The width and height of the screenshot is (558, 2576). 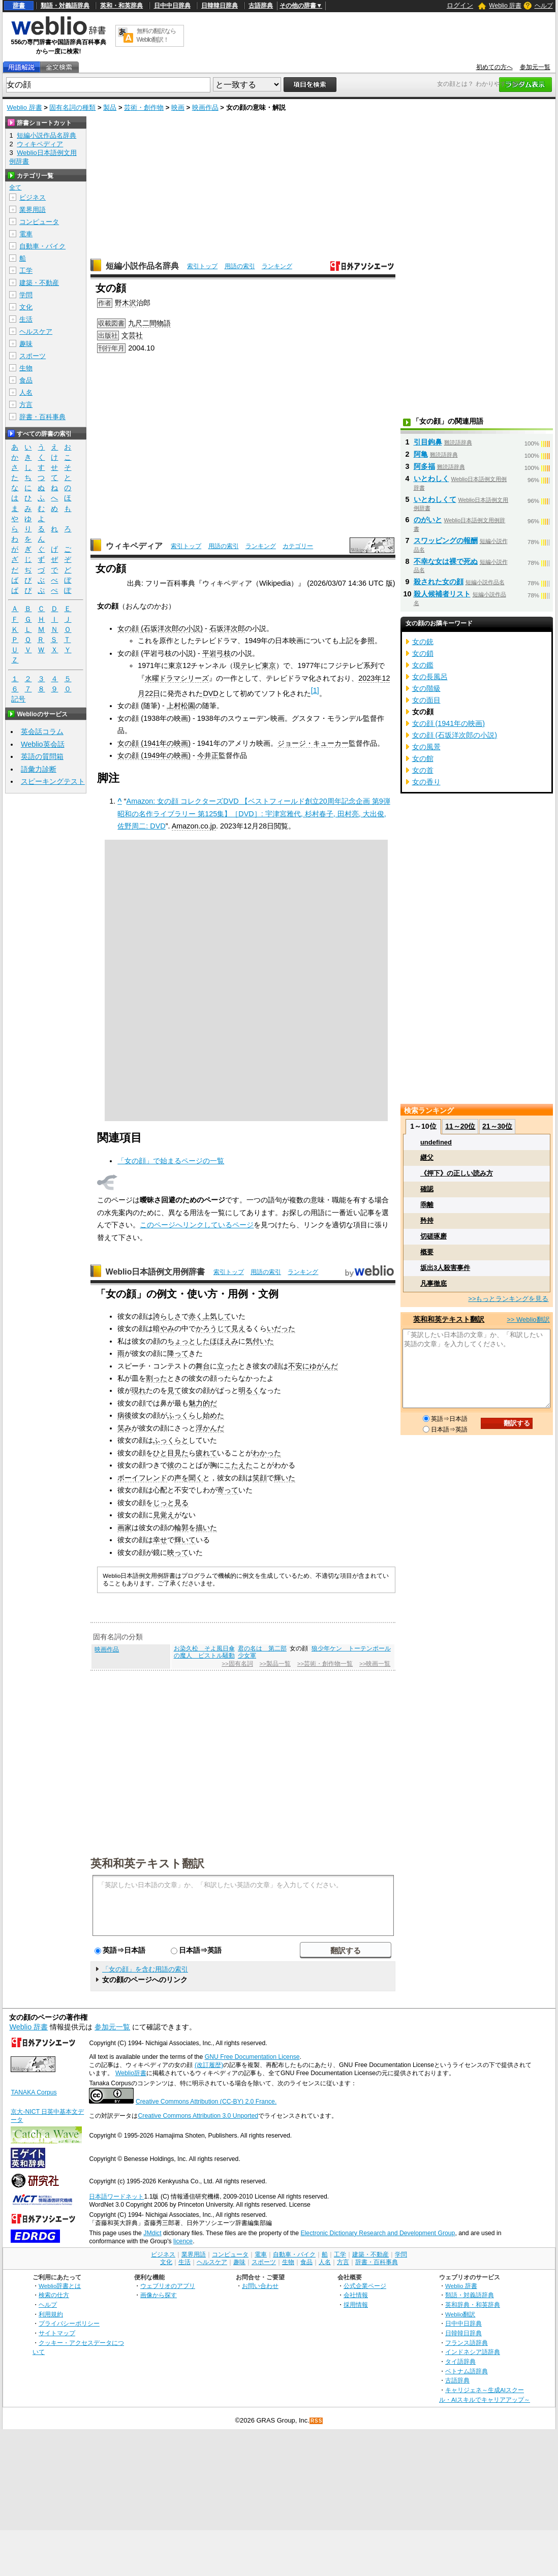 What do you see at coordinates (163, 1328) in the screenshot?
I see `暗やみ` at bounding box center [163, 1328].